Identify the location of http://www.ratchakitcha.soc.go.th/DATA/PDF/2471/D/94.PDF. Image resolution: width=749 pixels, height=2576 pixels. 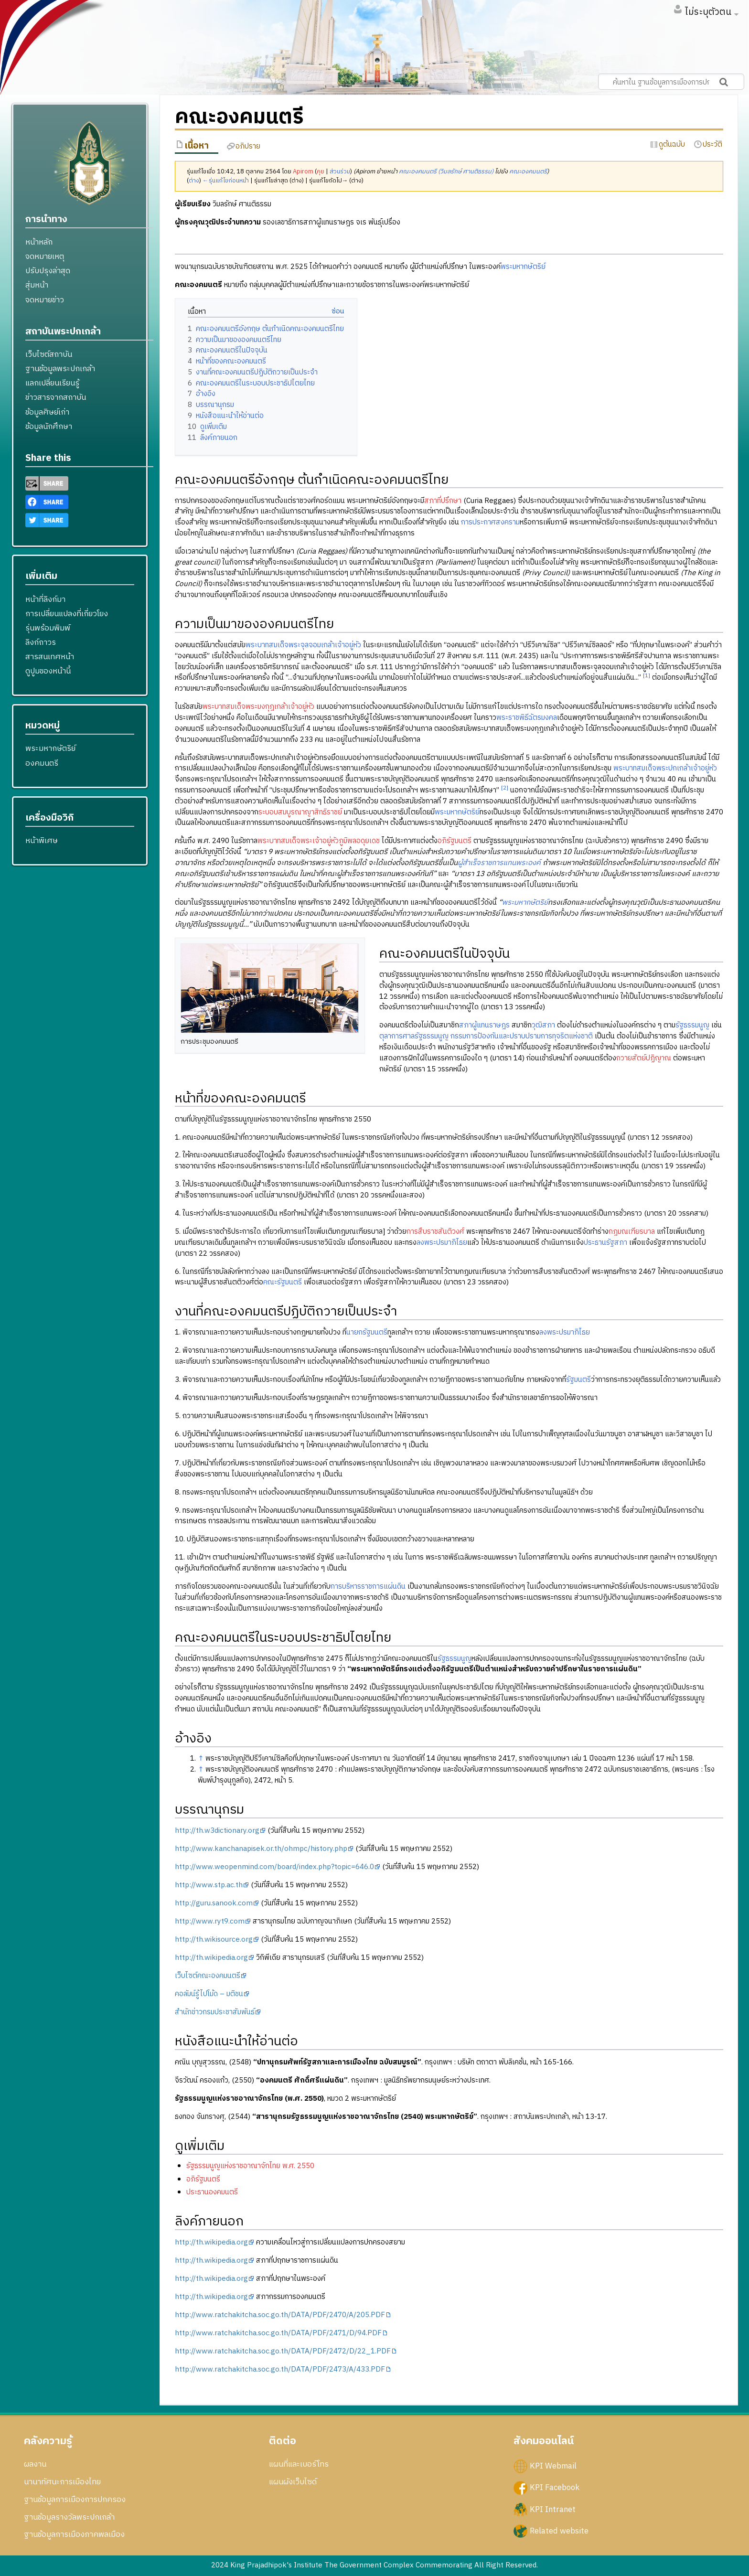
(278, 2333).